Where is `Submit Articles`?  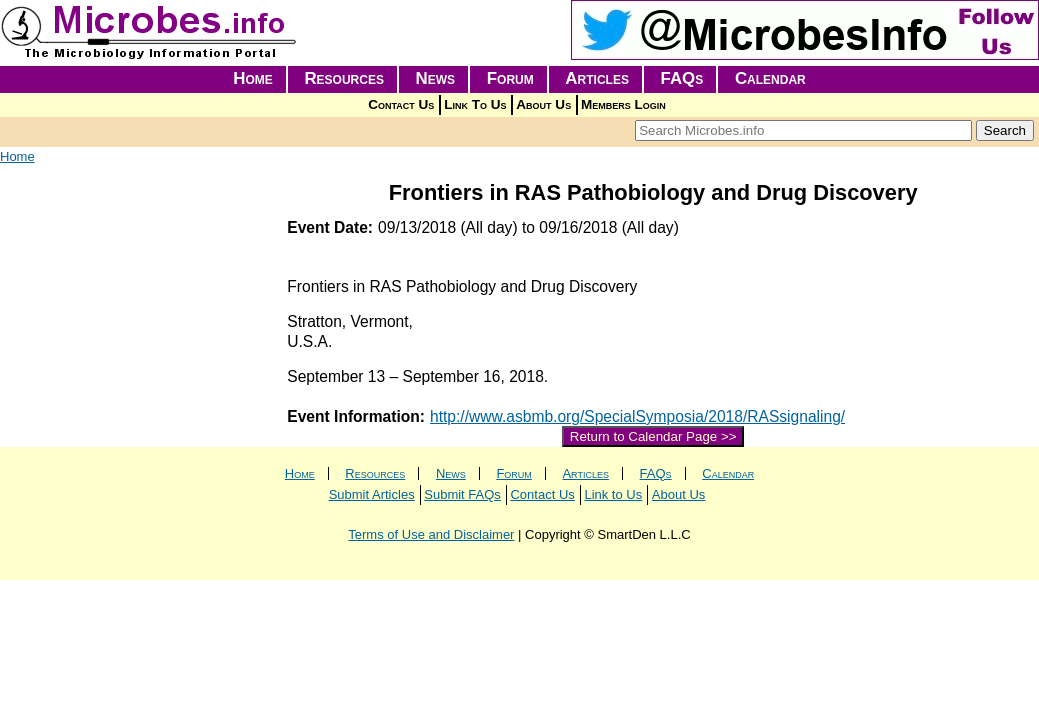
Submit Articles is located at coordinates (372, 494).